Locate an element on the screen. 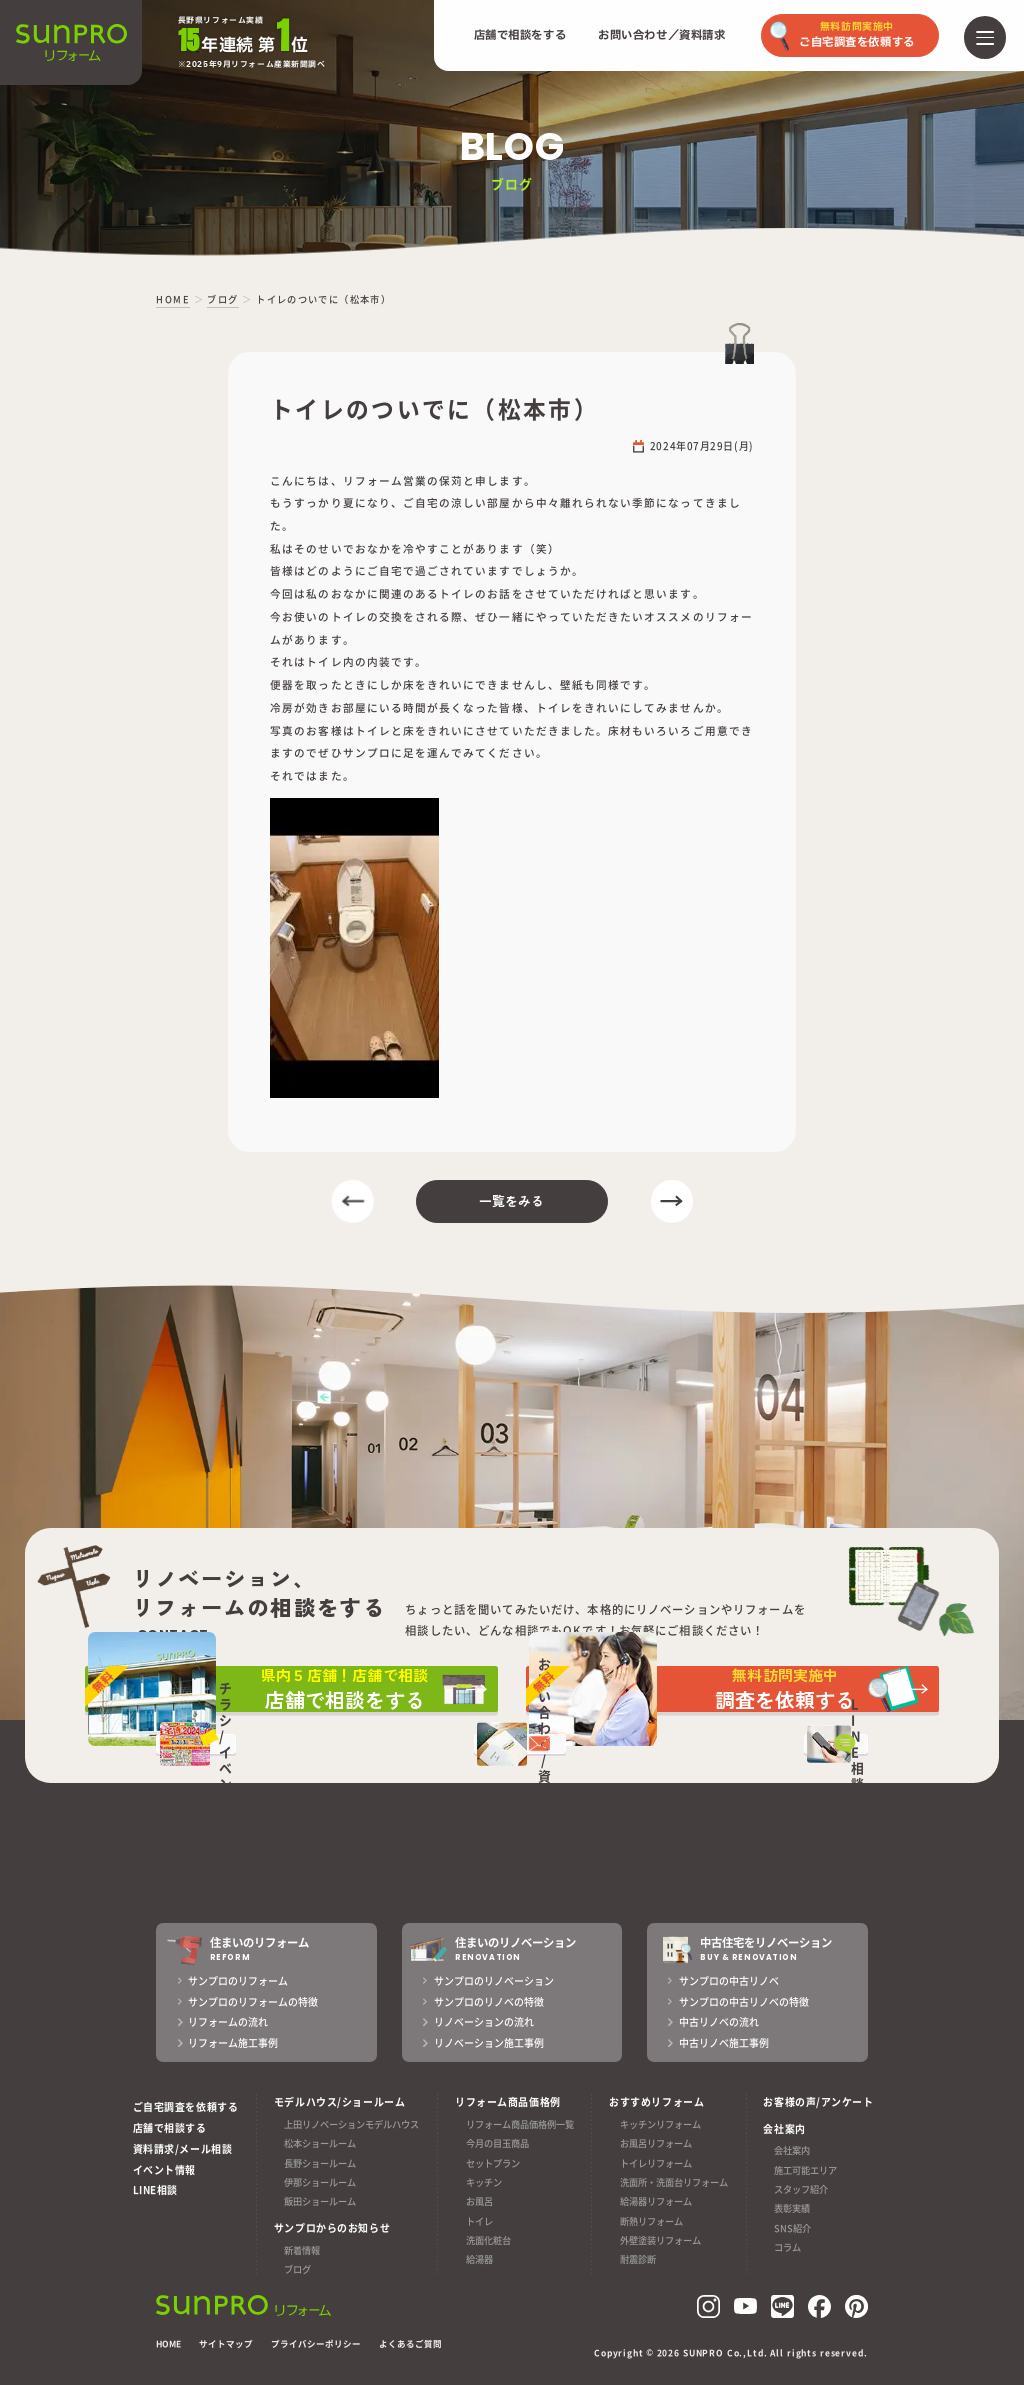 The width and height of the screenshot is (1024, 2385). 外壁塗装リフォーム is located at coordinates (660, 2240).